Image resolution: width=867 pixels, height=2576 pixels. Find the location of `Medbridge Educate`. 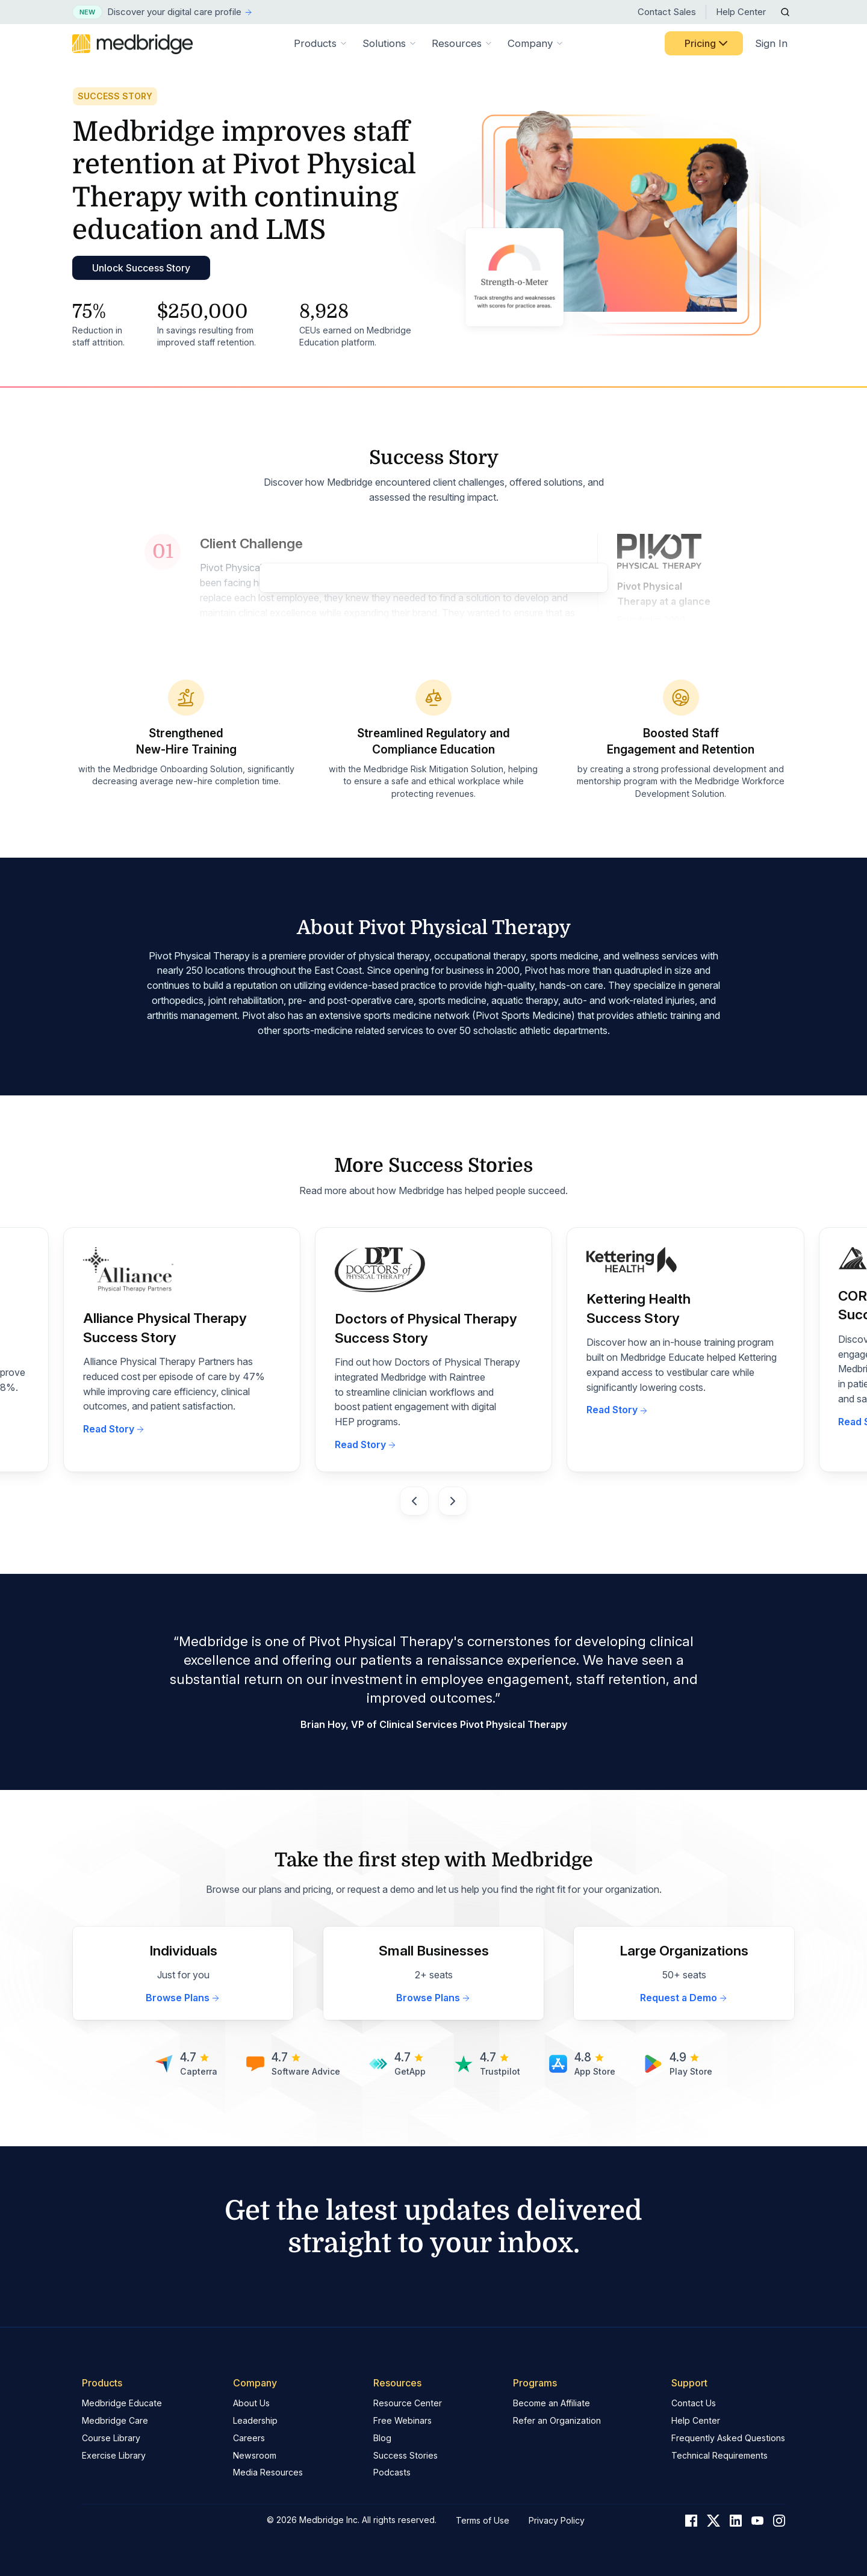

Medbridge Educate is located at coordinates (122, 2403).